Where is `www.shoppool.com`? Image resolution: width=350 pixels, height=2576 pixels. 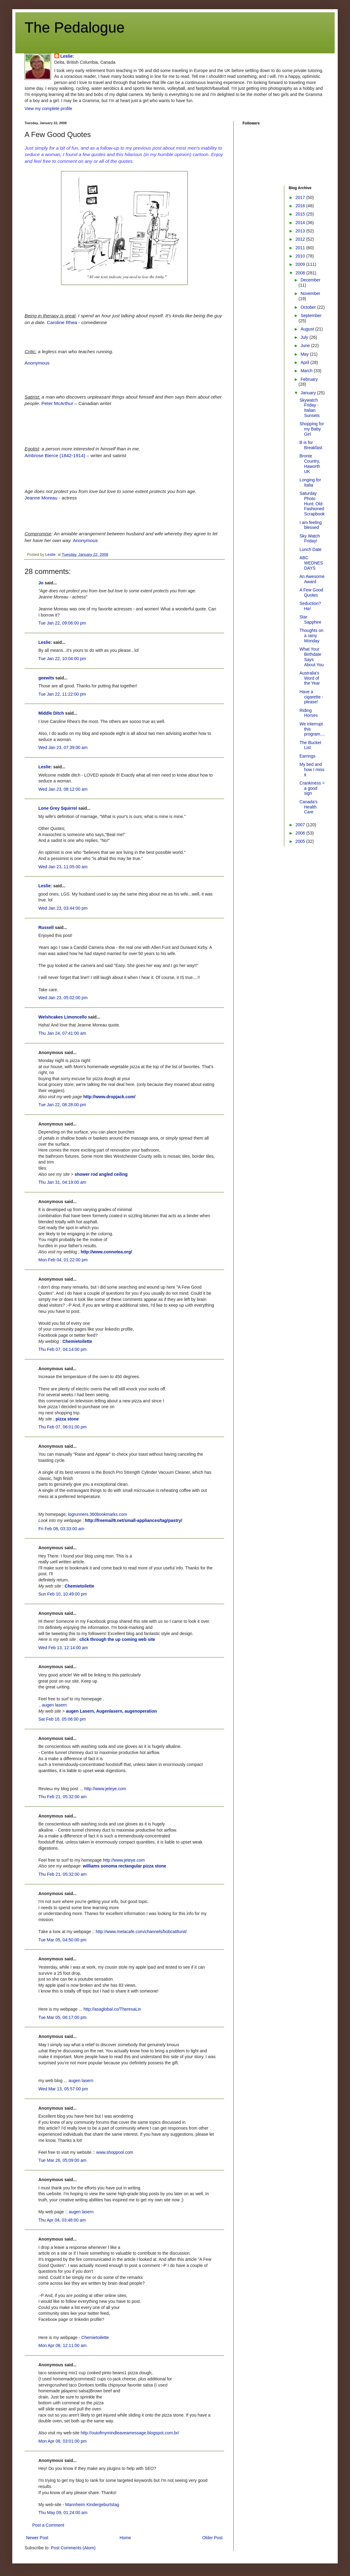
www.shoppool.com is located at coordinates (114, 2152).